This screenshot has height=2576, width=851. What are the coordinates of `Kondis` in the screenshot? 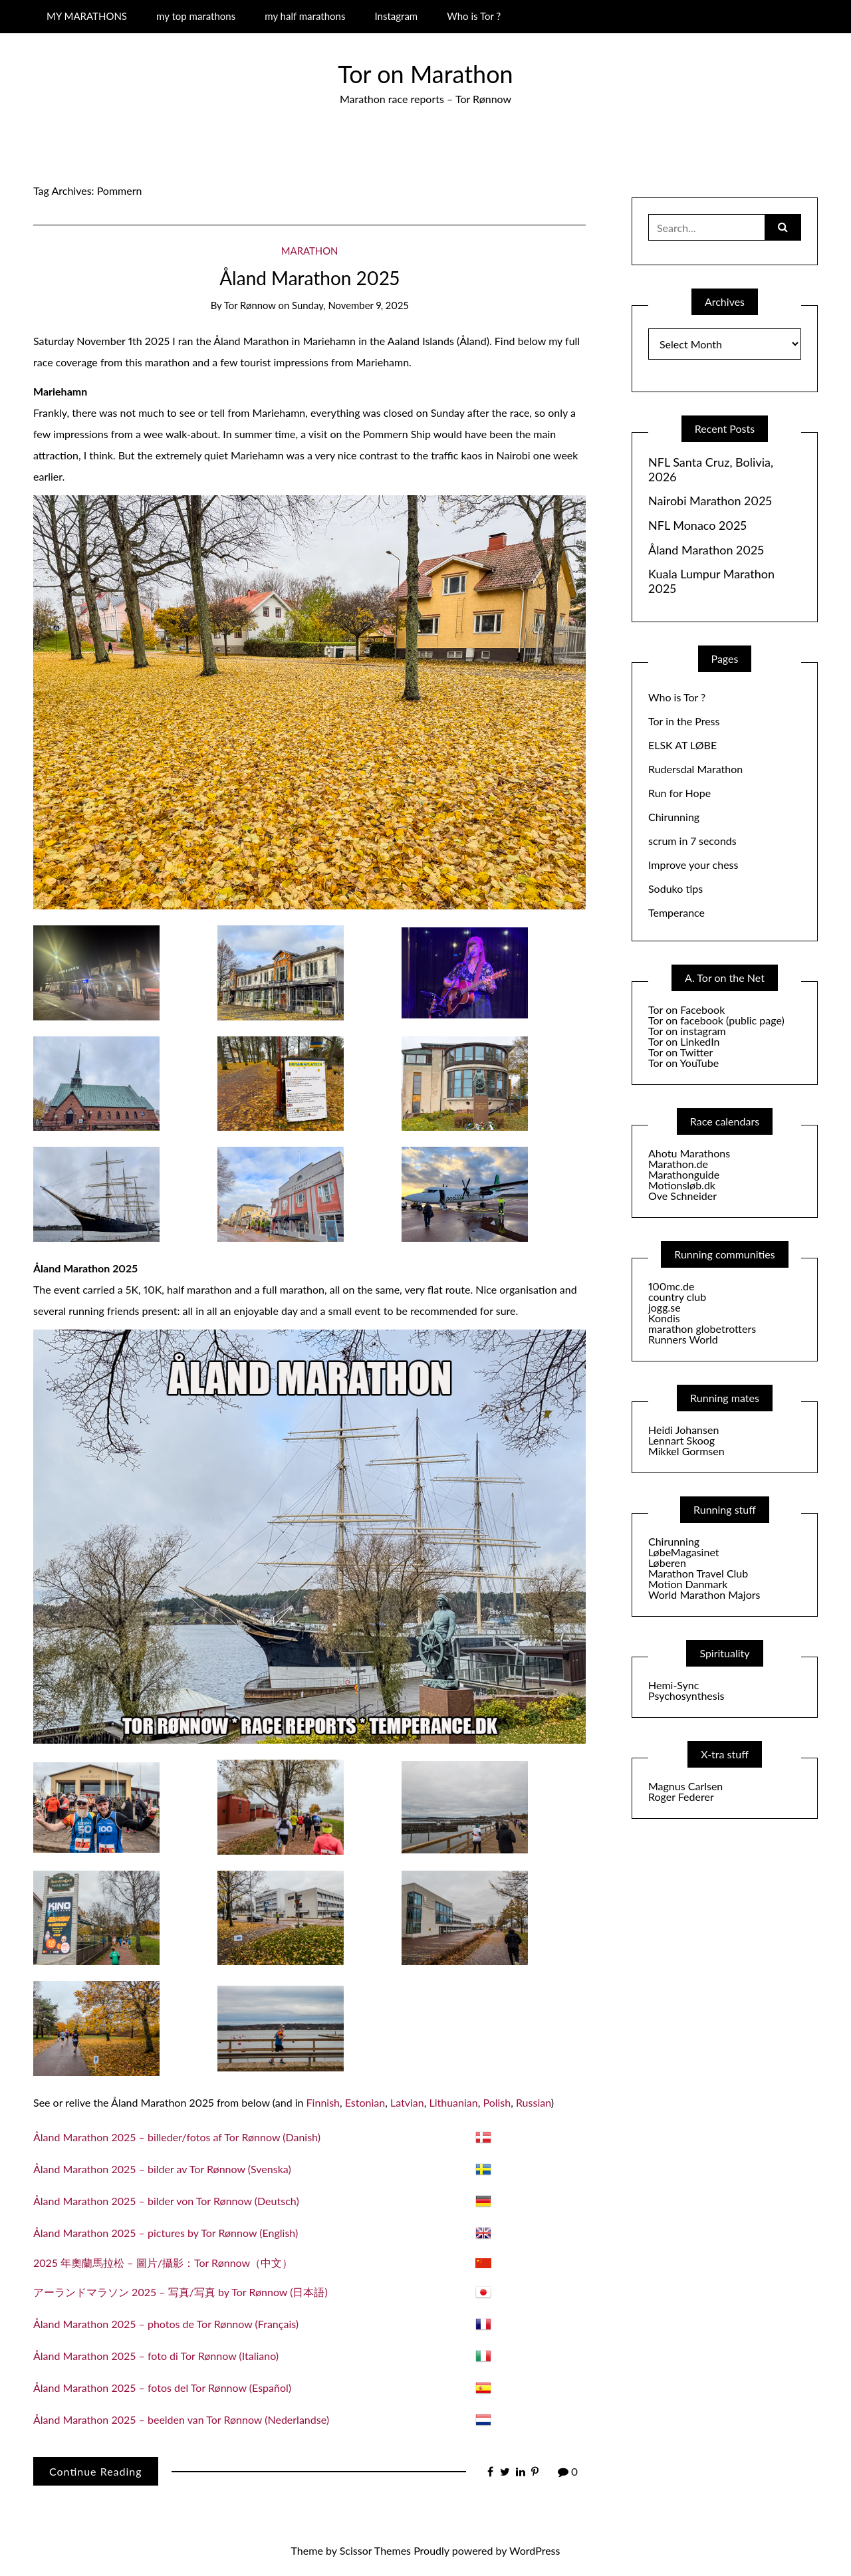 It's located at (664, 1318).